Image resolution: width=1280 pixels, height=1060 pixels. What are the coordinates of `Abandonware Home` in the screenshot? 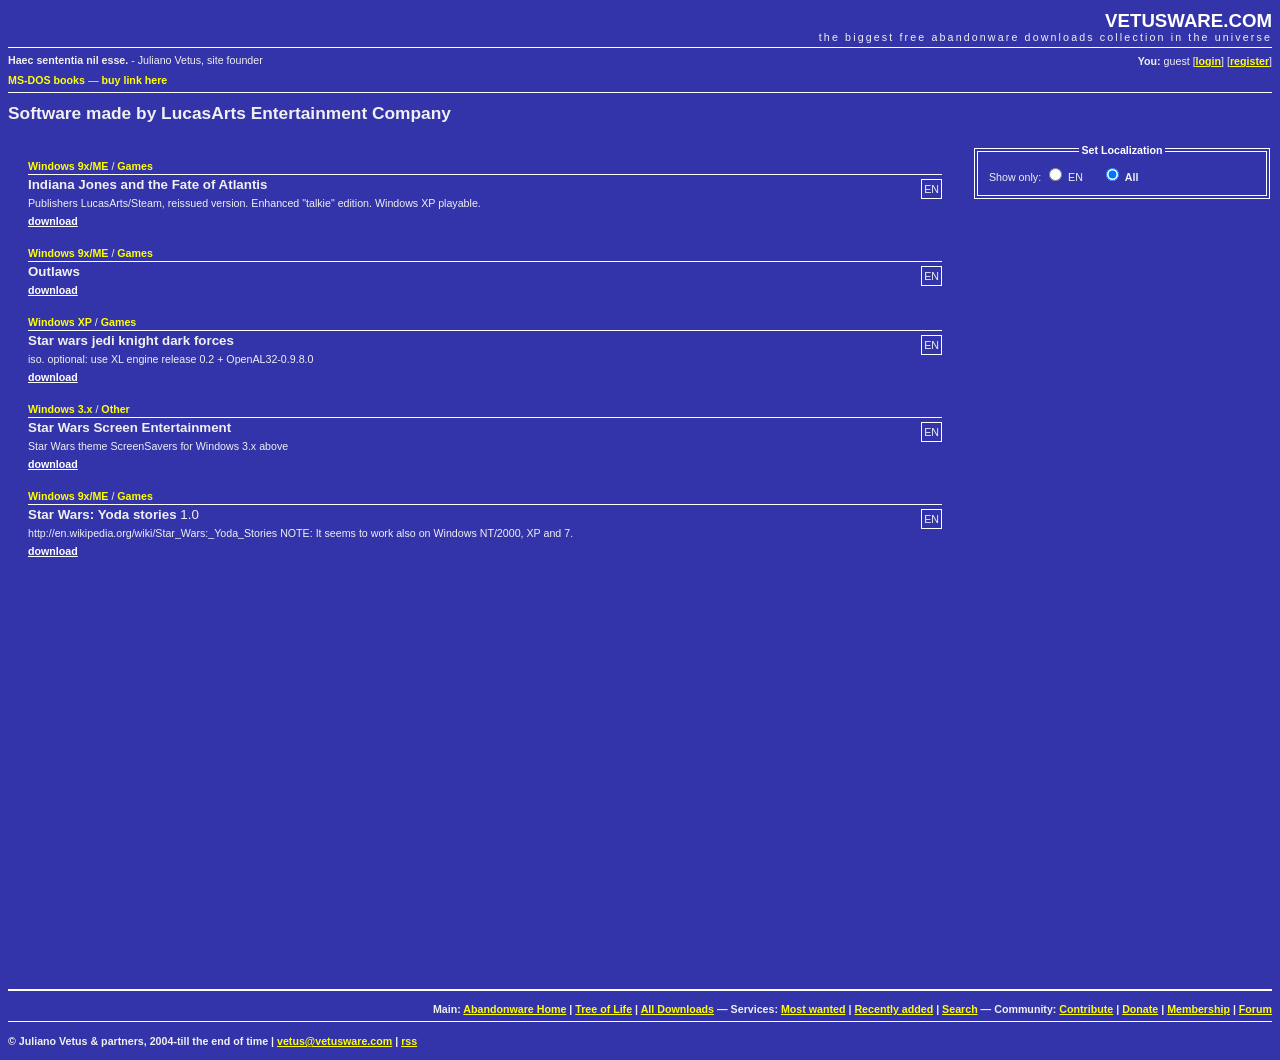 It's located at (514, 1009).